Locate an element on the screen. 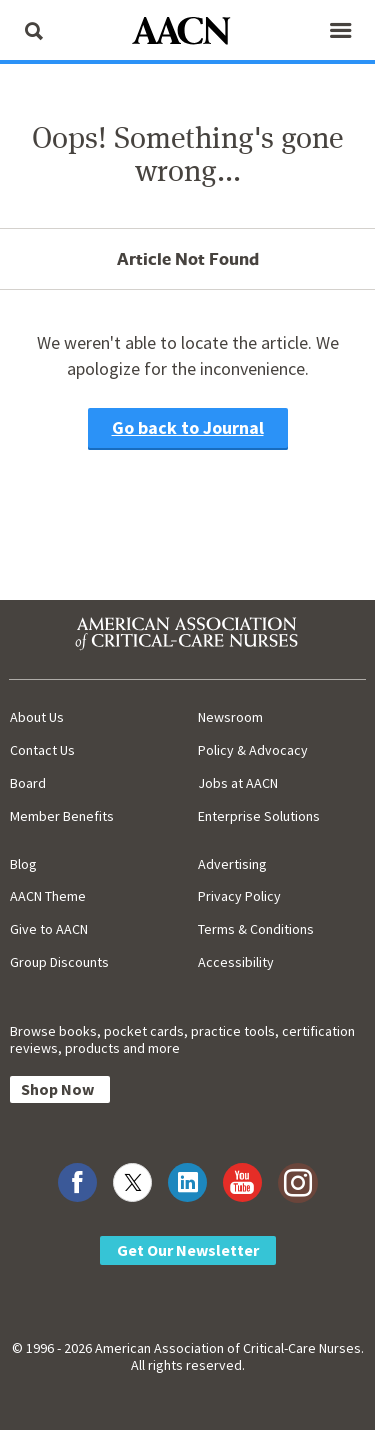 This screenshot has width=375, height=1456. Enterprise Solutions is located at coordinates (259, 816).